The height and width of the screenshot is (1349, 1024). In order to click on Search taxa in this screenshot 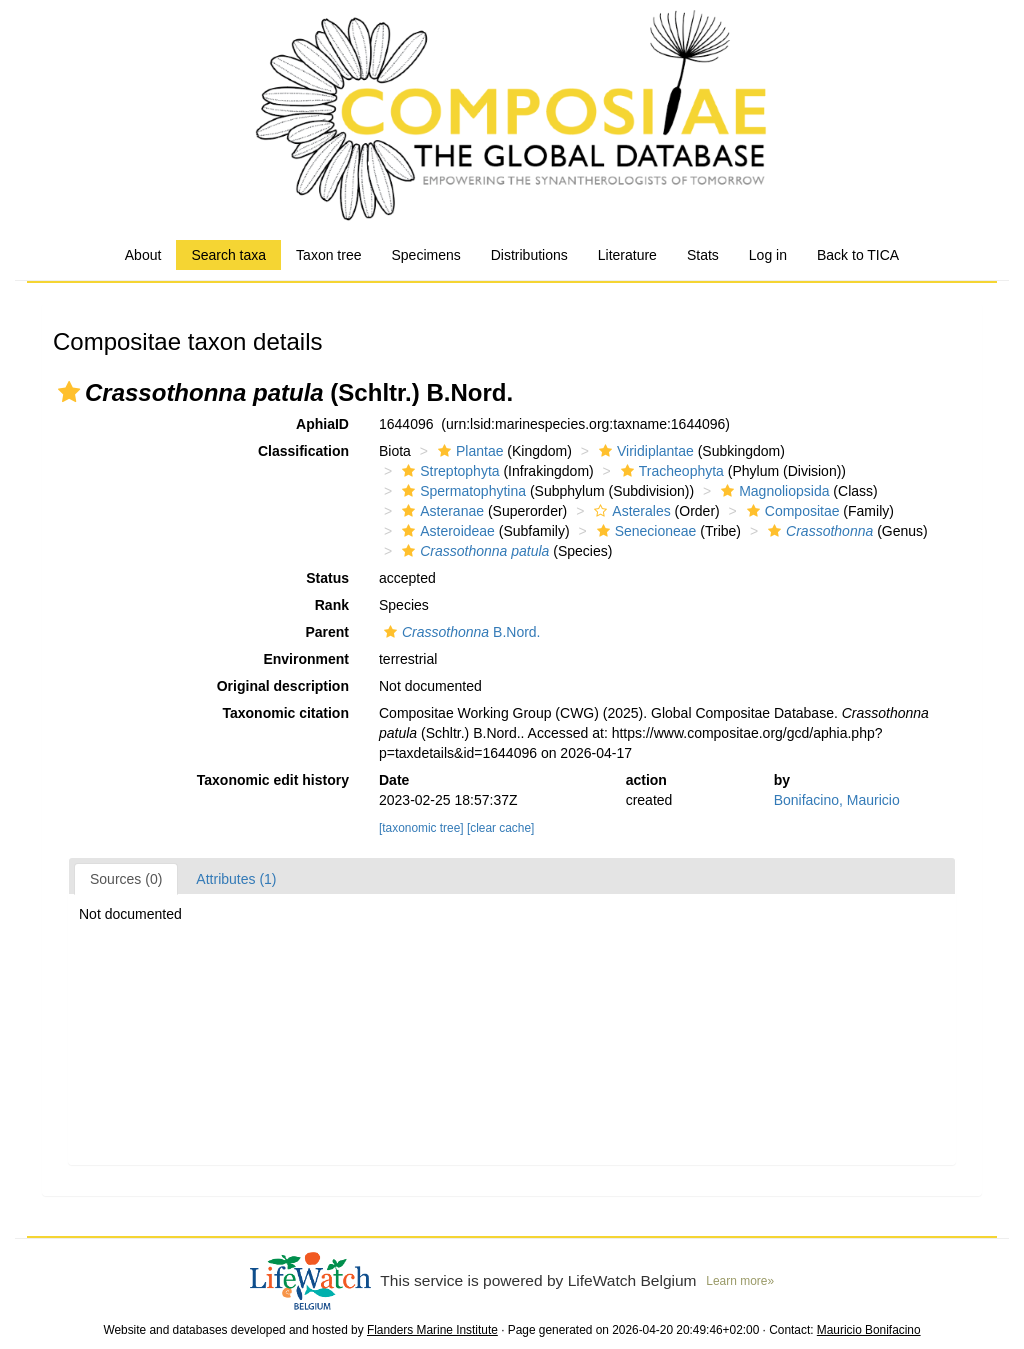, I will do `click(228, 255)`.